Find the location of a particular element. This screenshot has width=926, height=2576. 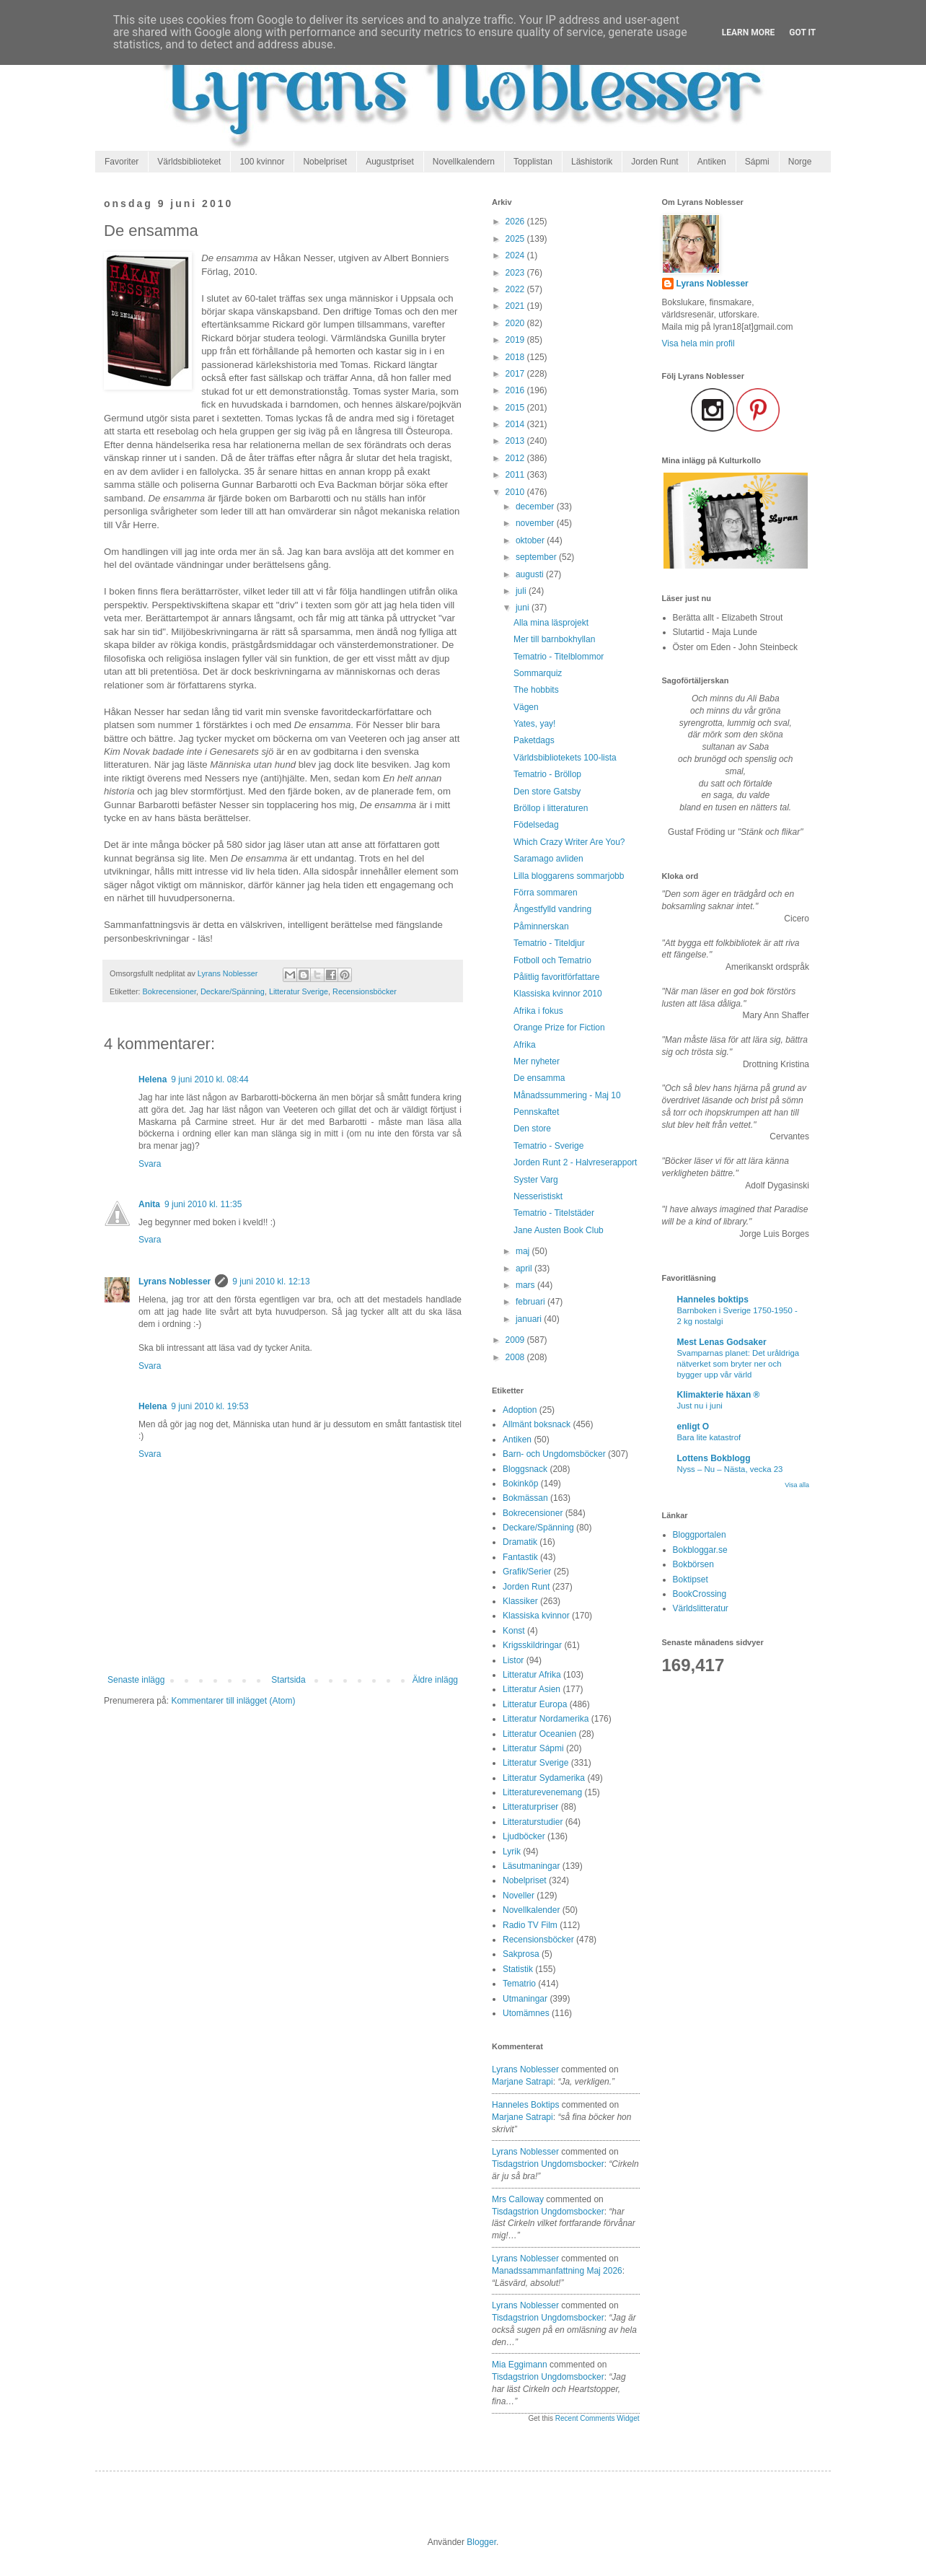

Barn- och Ungdomsböcker is located at coordinates (554, 1454).